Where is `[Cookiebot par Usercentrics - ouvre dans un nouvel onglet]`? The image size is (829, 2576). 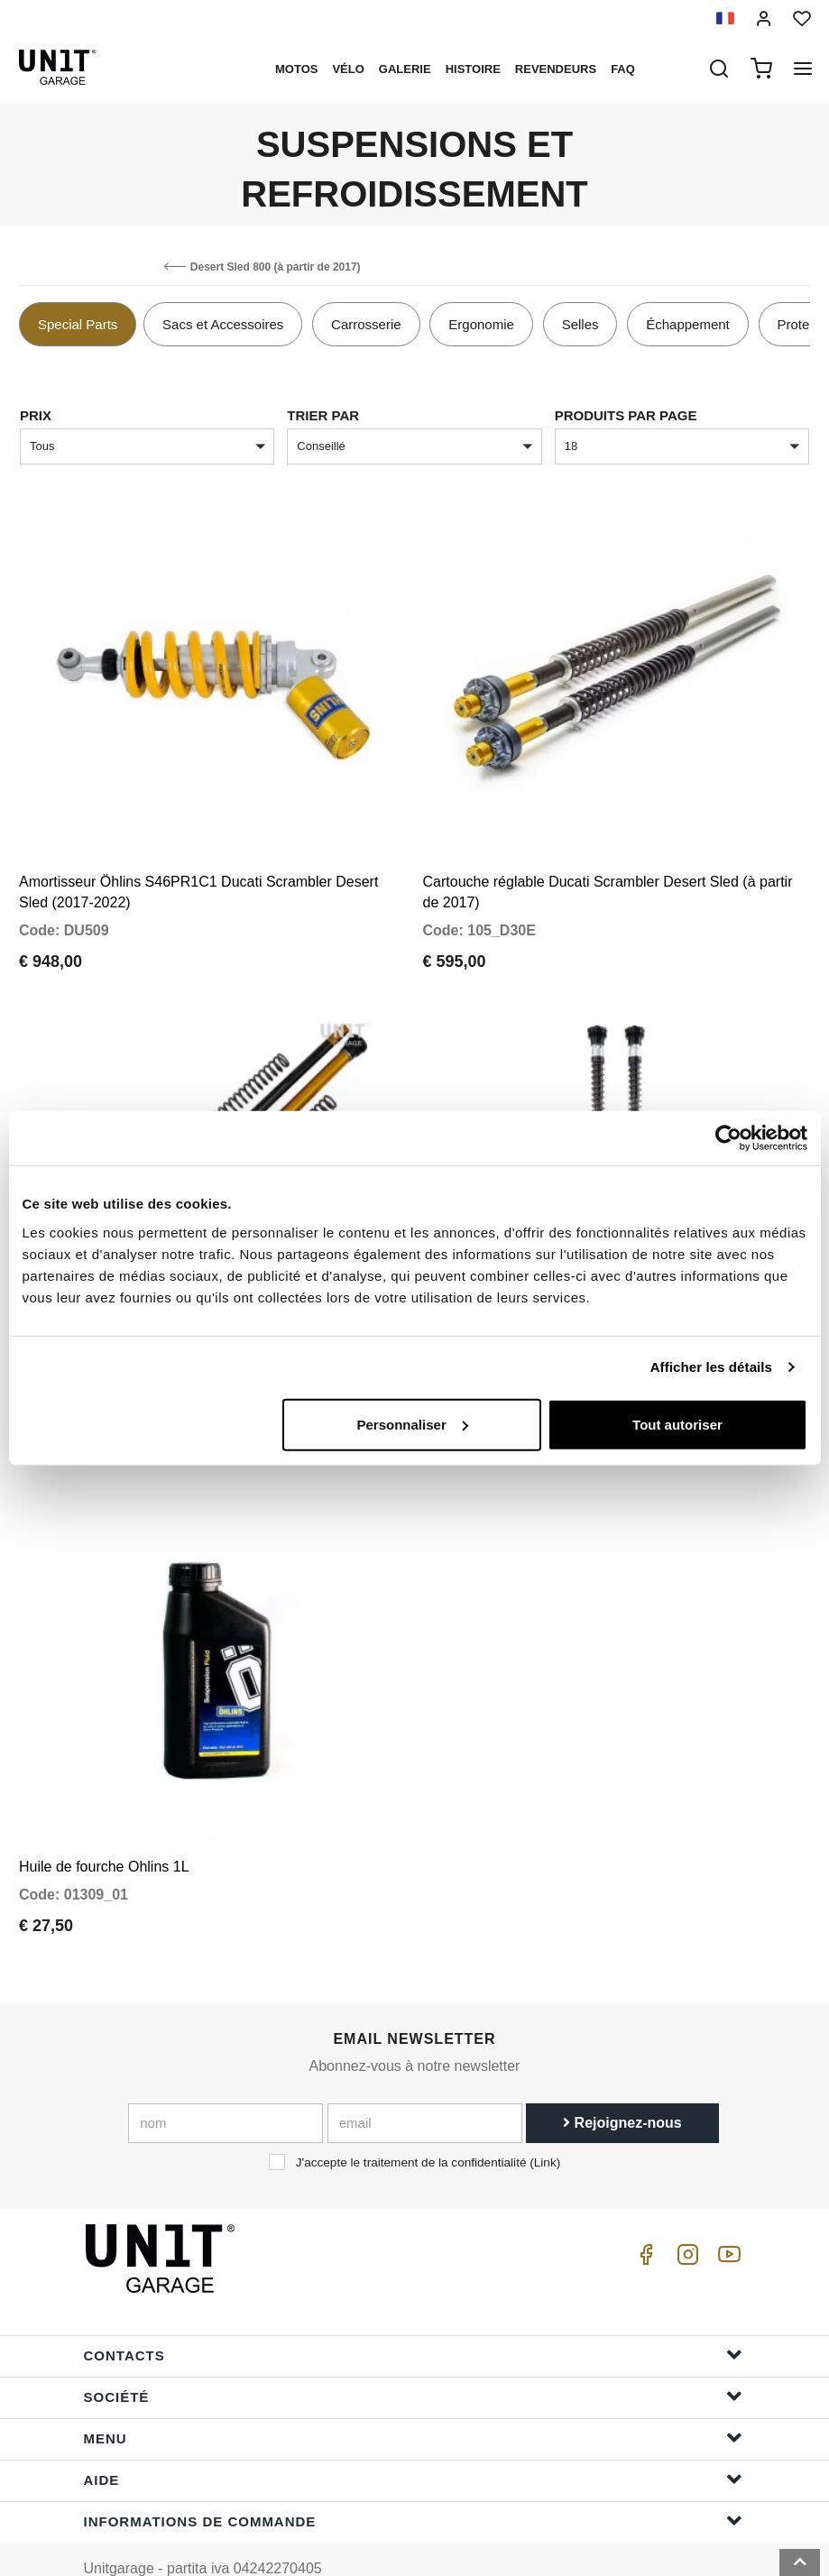 [Cookiebot par Usercentrics - ouvre dans un nouvel onglet] is located at coordinates (728, 1138).